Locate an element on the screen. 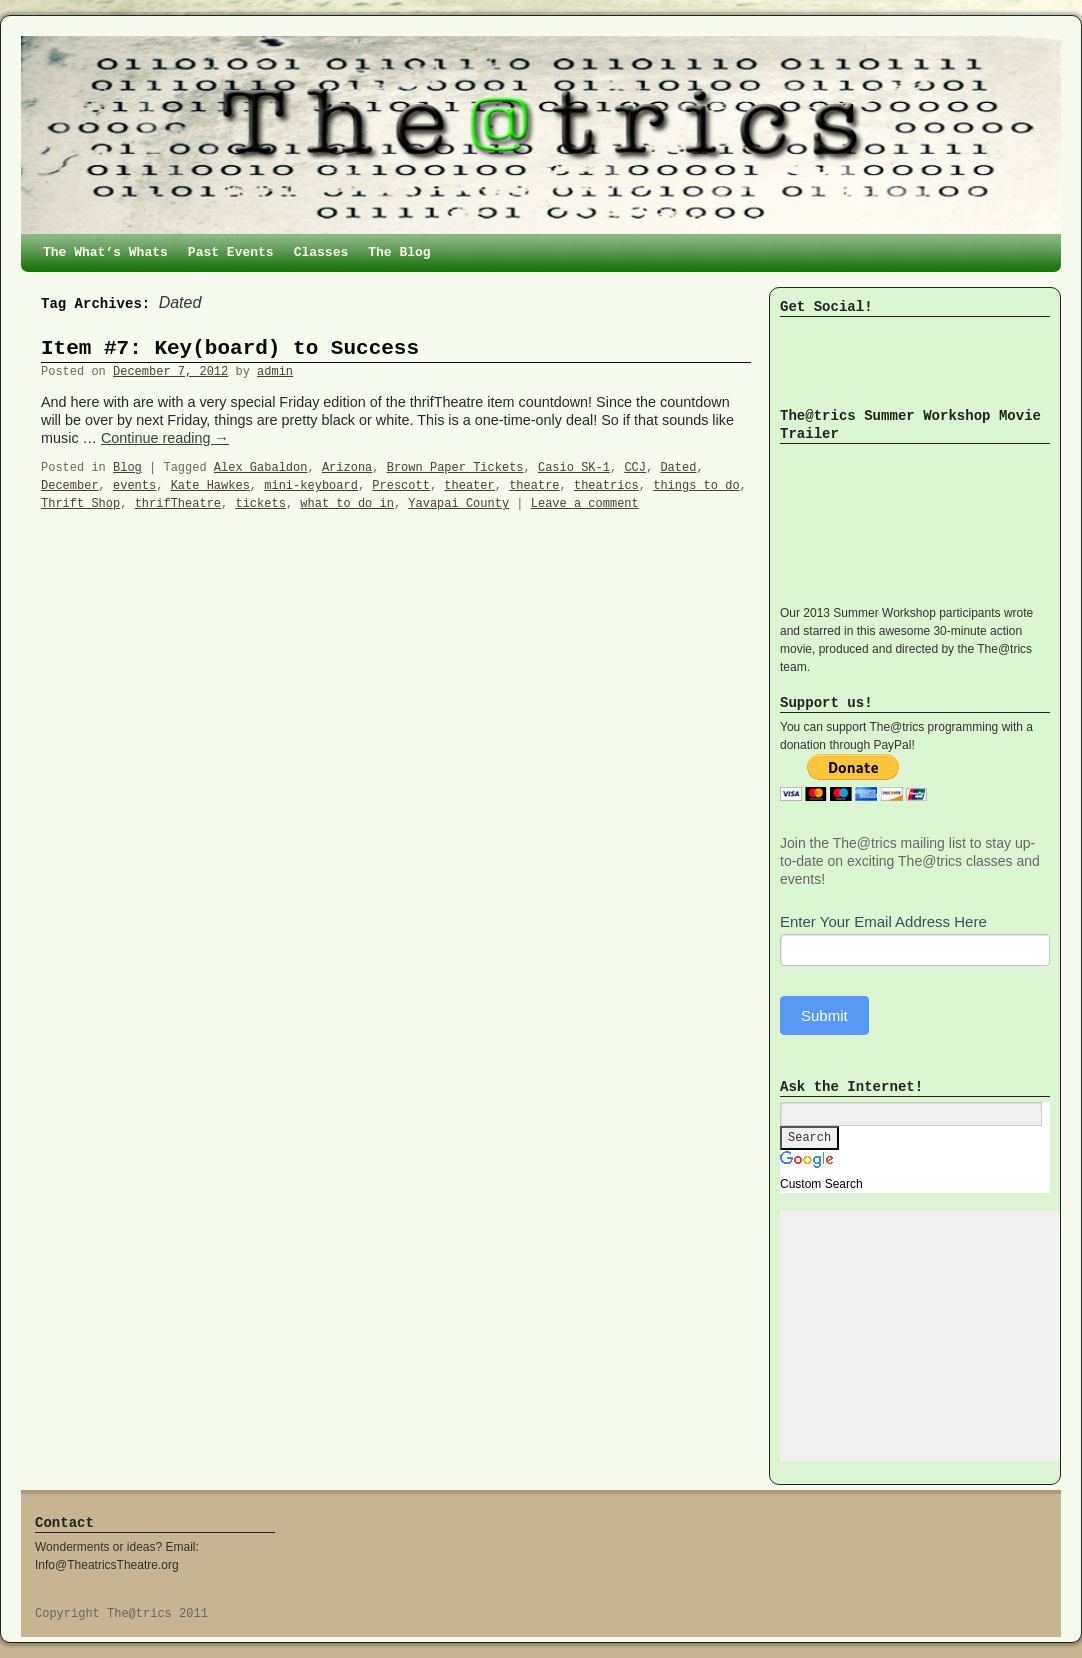 Image resolution: width=1082 pixels, height=1658 pixels. Leave a comment is located at coordinates (585, 504).